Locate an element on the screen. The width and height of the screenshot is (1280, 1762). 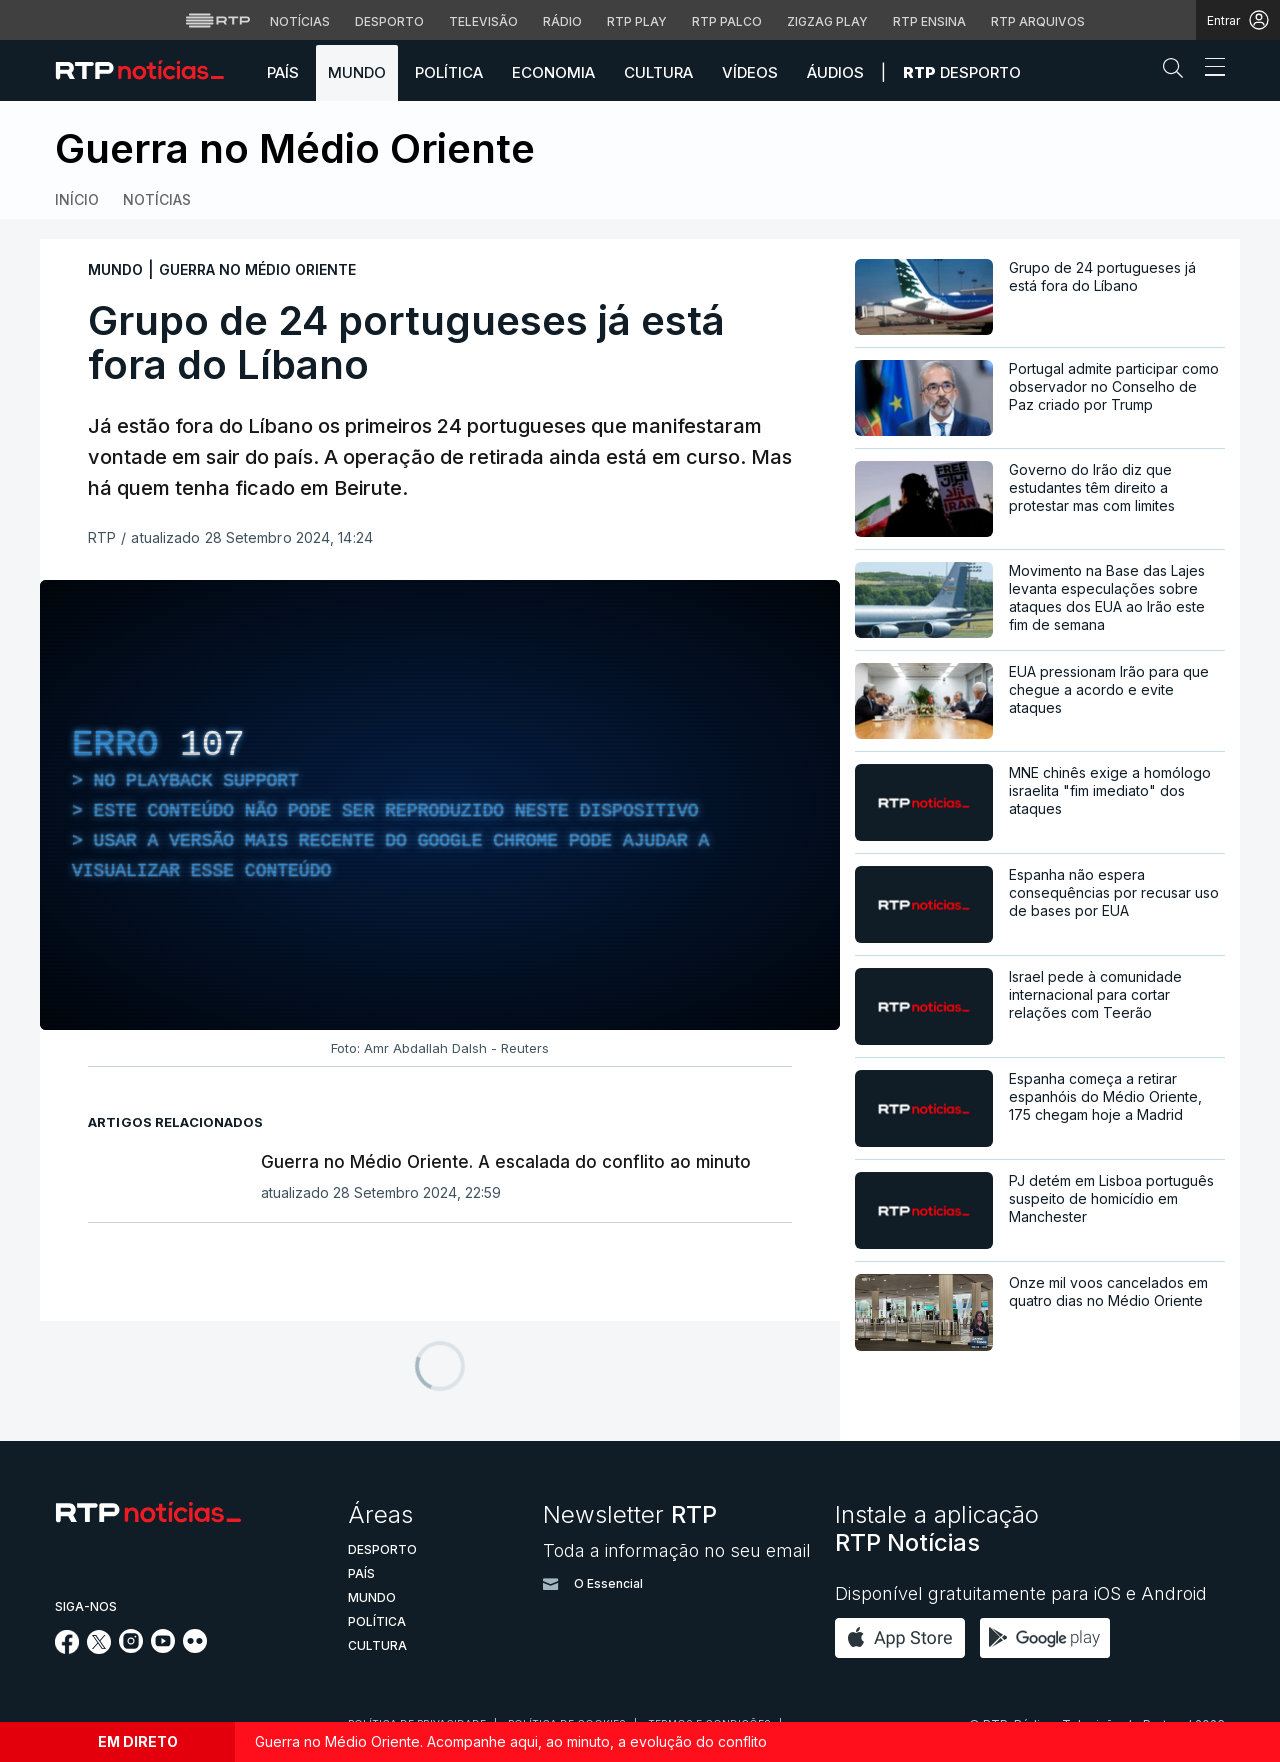
Rádio [Aceder à secção de Rádio da RTP] is located at coordinates (562, 21).